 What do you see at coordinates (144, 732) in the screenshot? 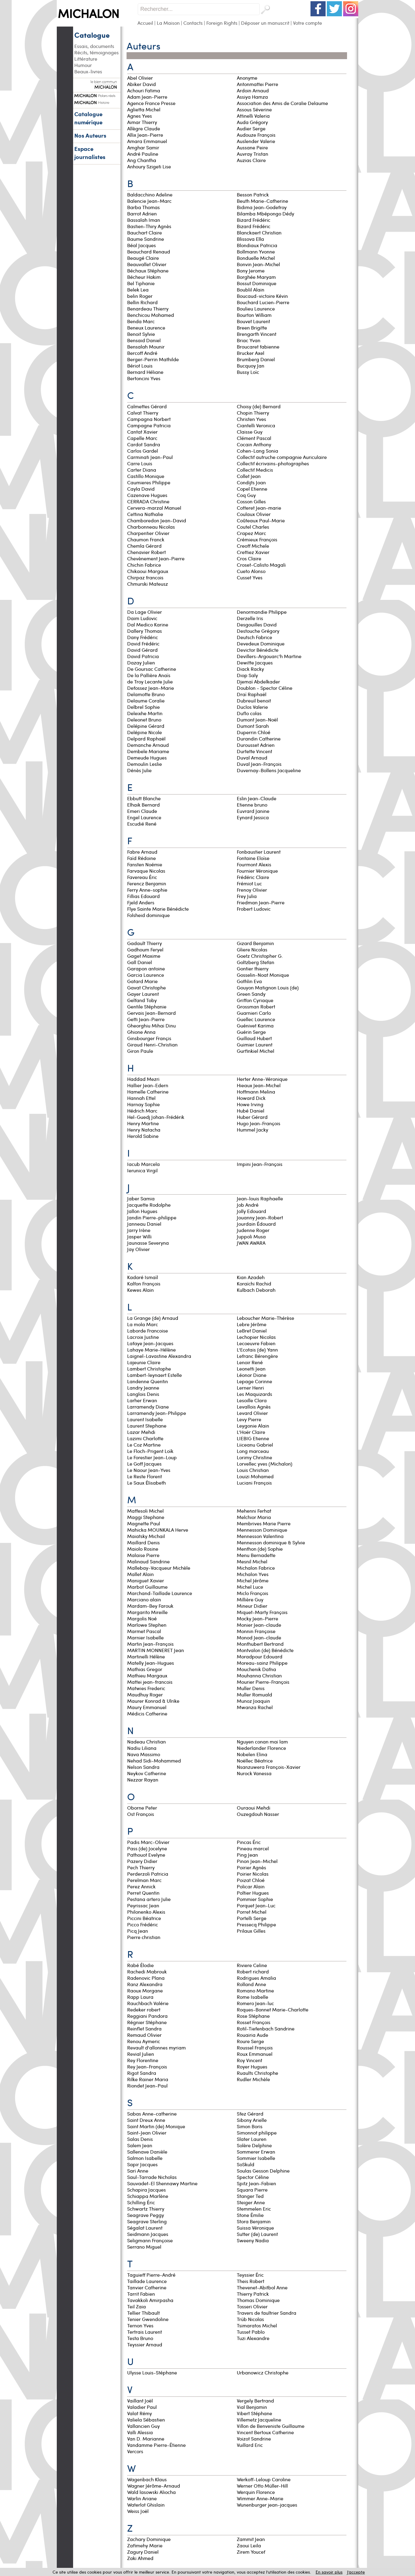
I see `Delépine Nicole` at bounding box center [144, 732].